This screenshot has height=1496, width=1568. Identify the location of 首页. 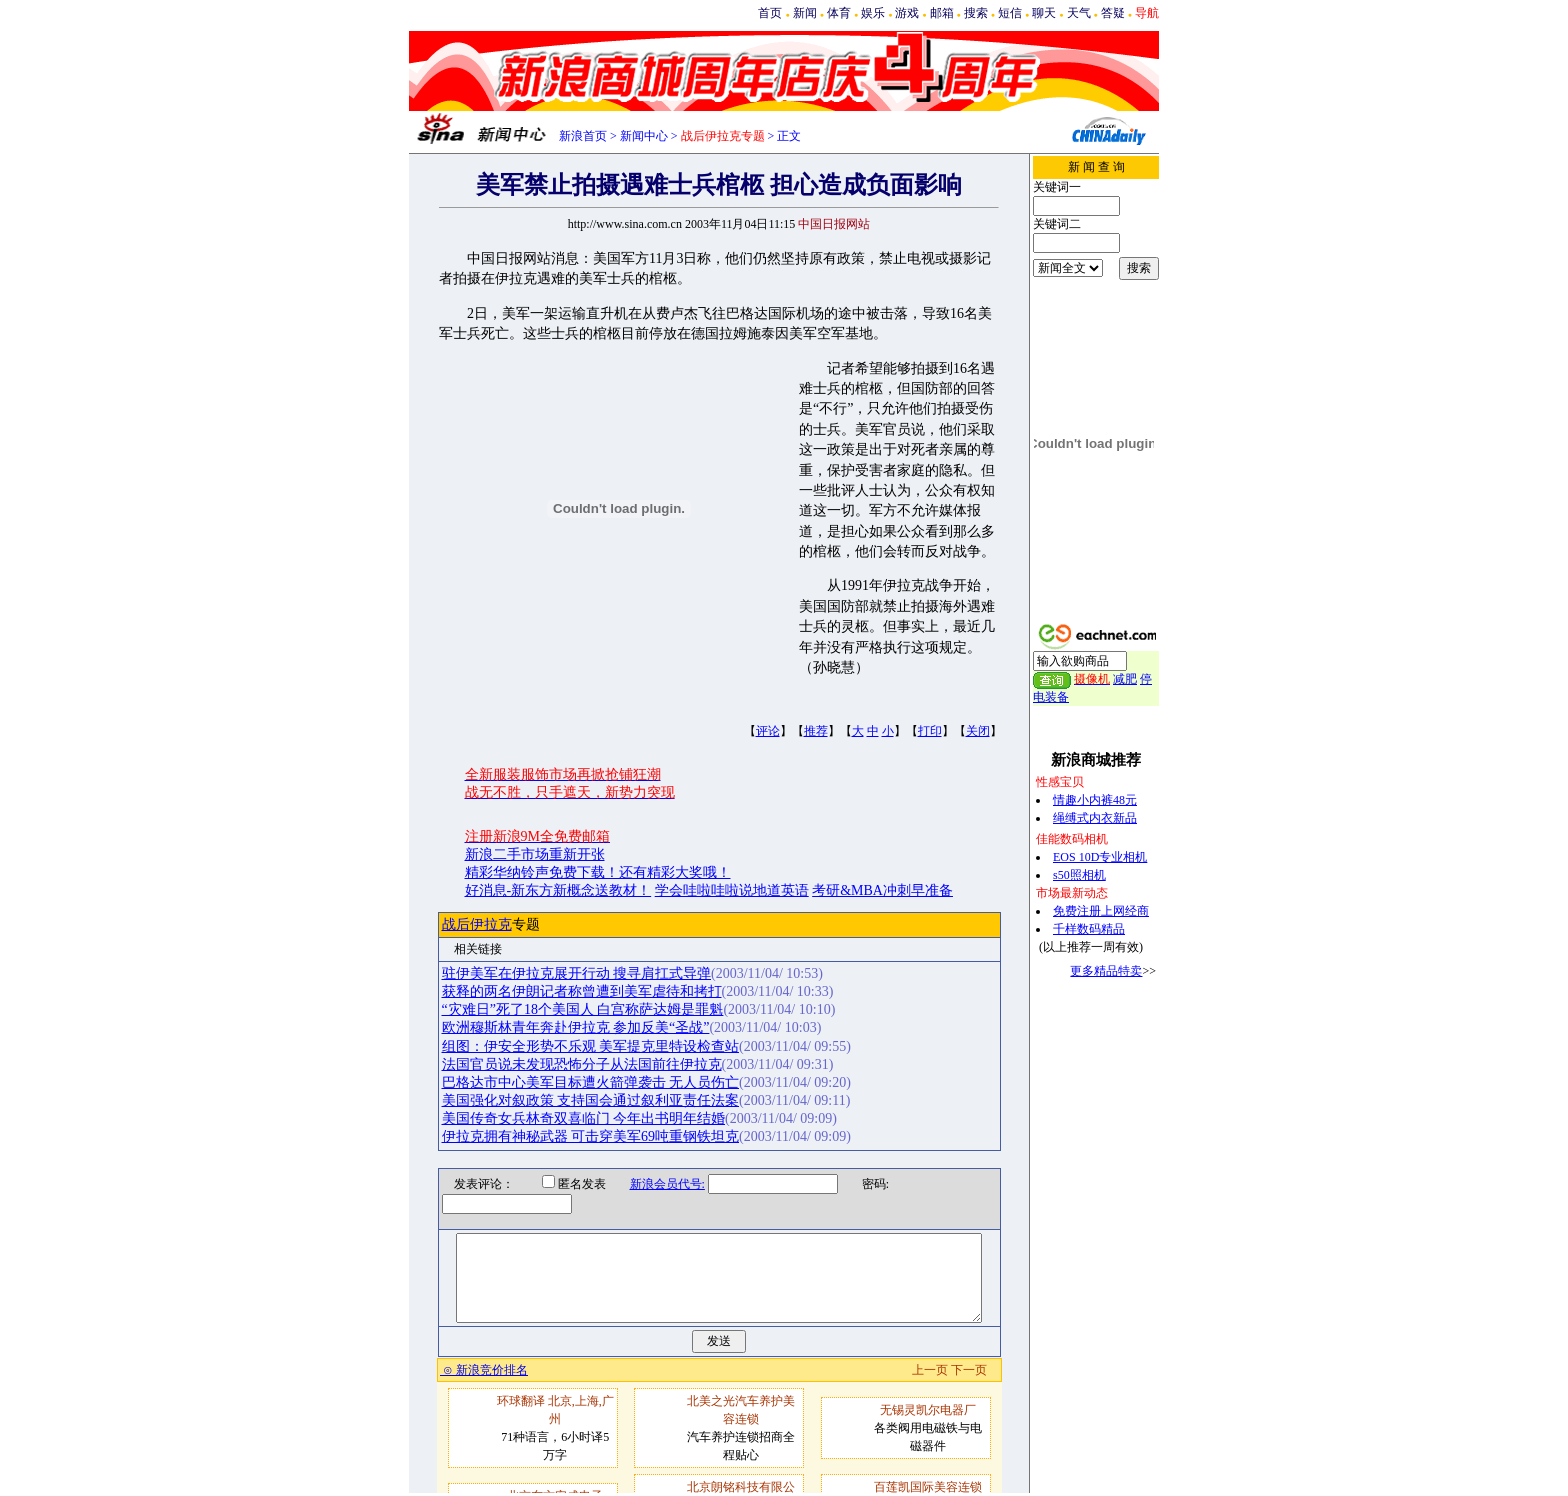
(770, 13).